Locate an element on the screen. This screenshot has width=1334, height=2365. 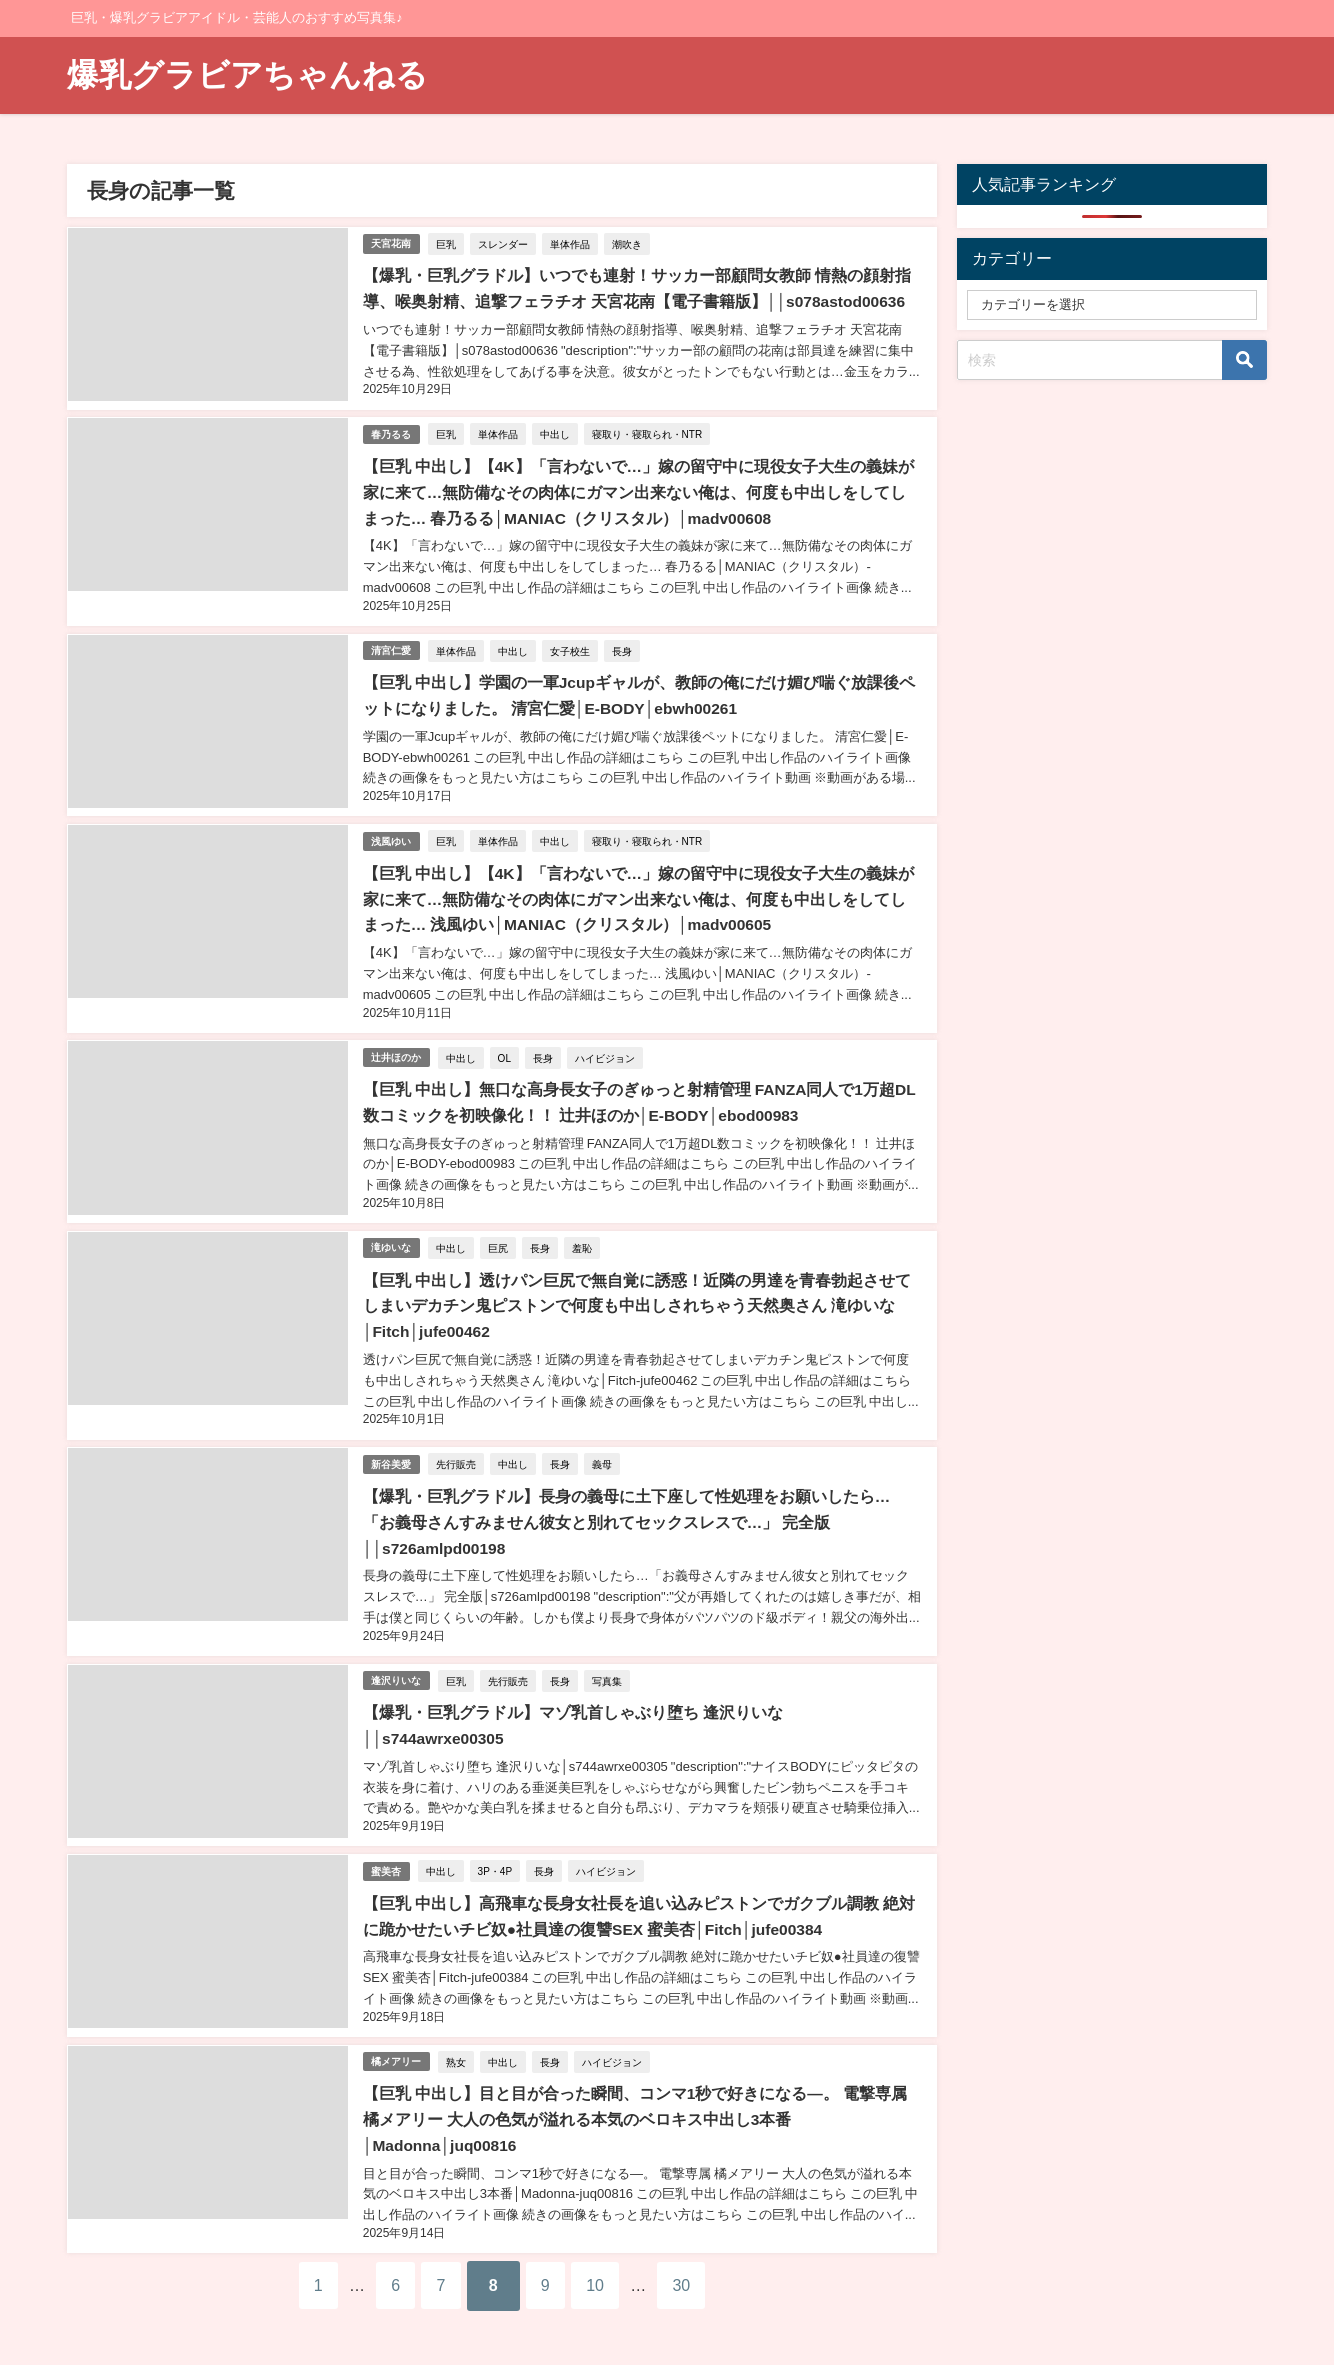
潮吹き is located at coordinates (629, 243).